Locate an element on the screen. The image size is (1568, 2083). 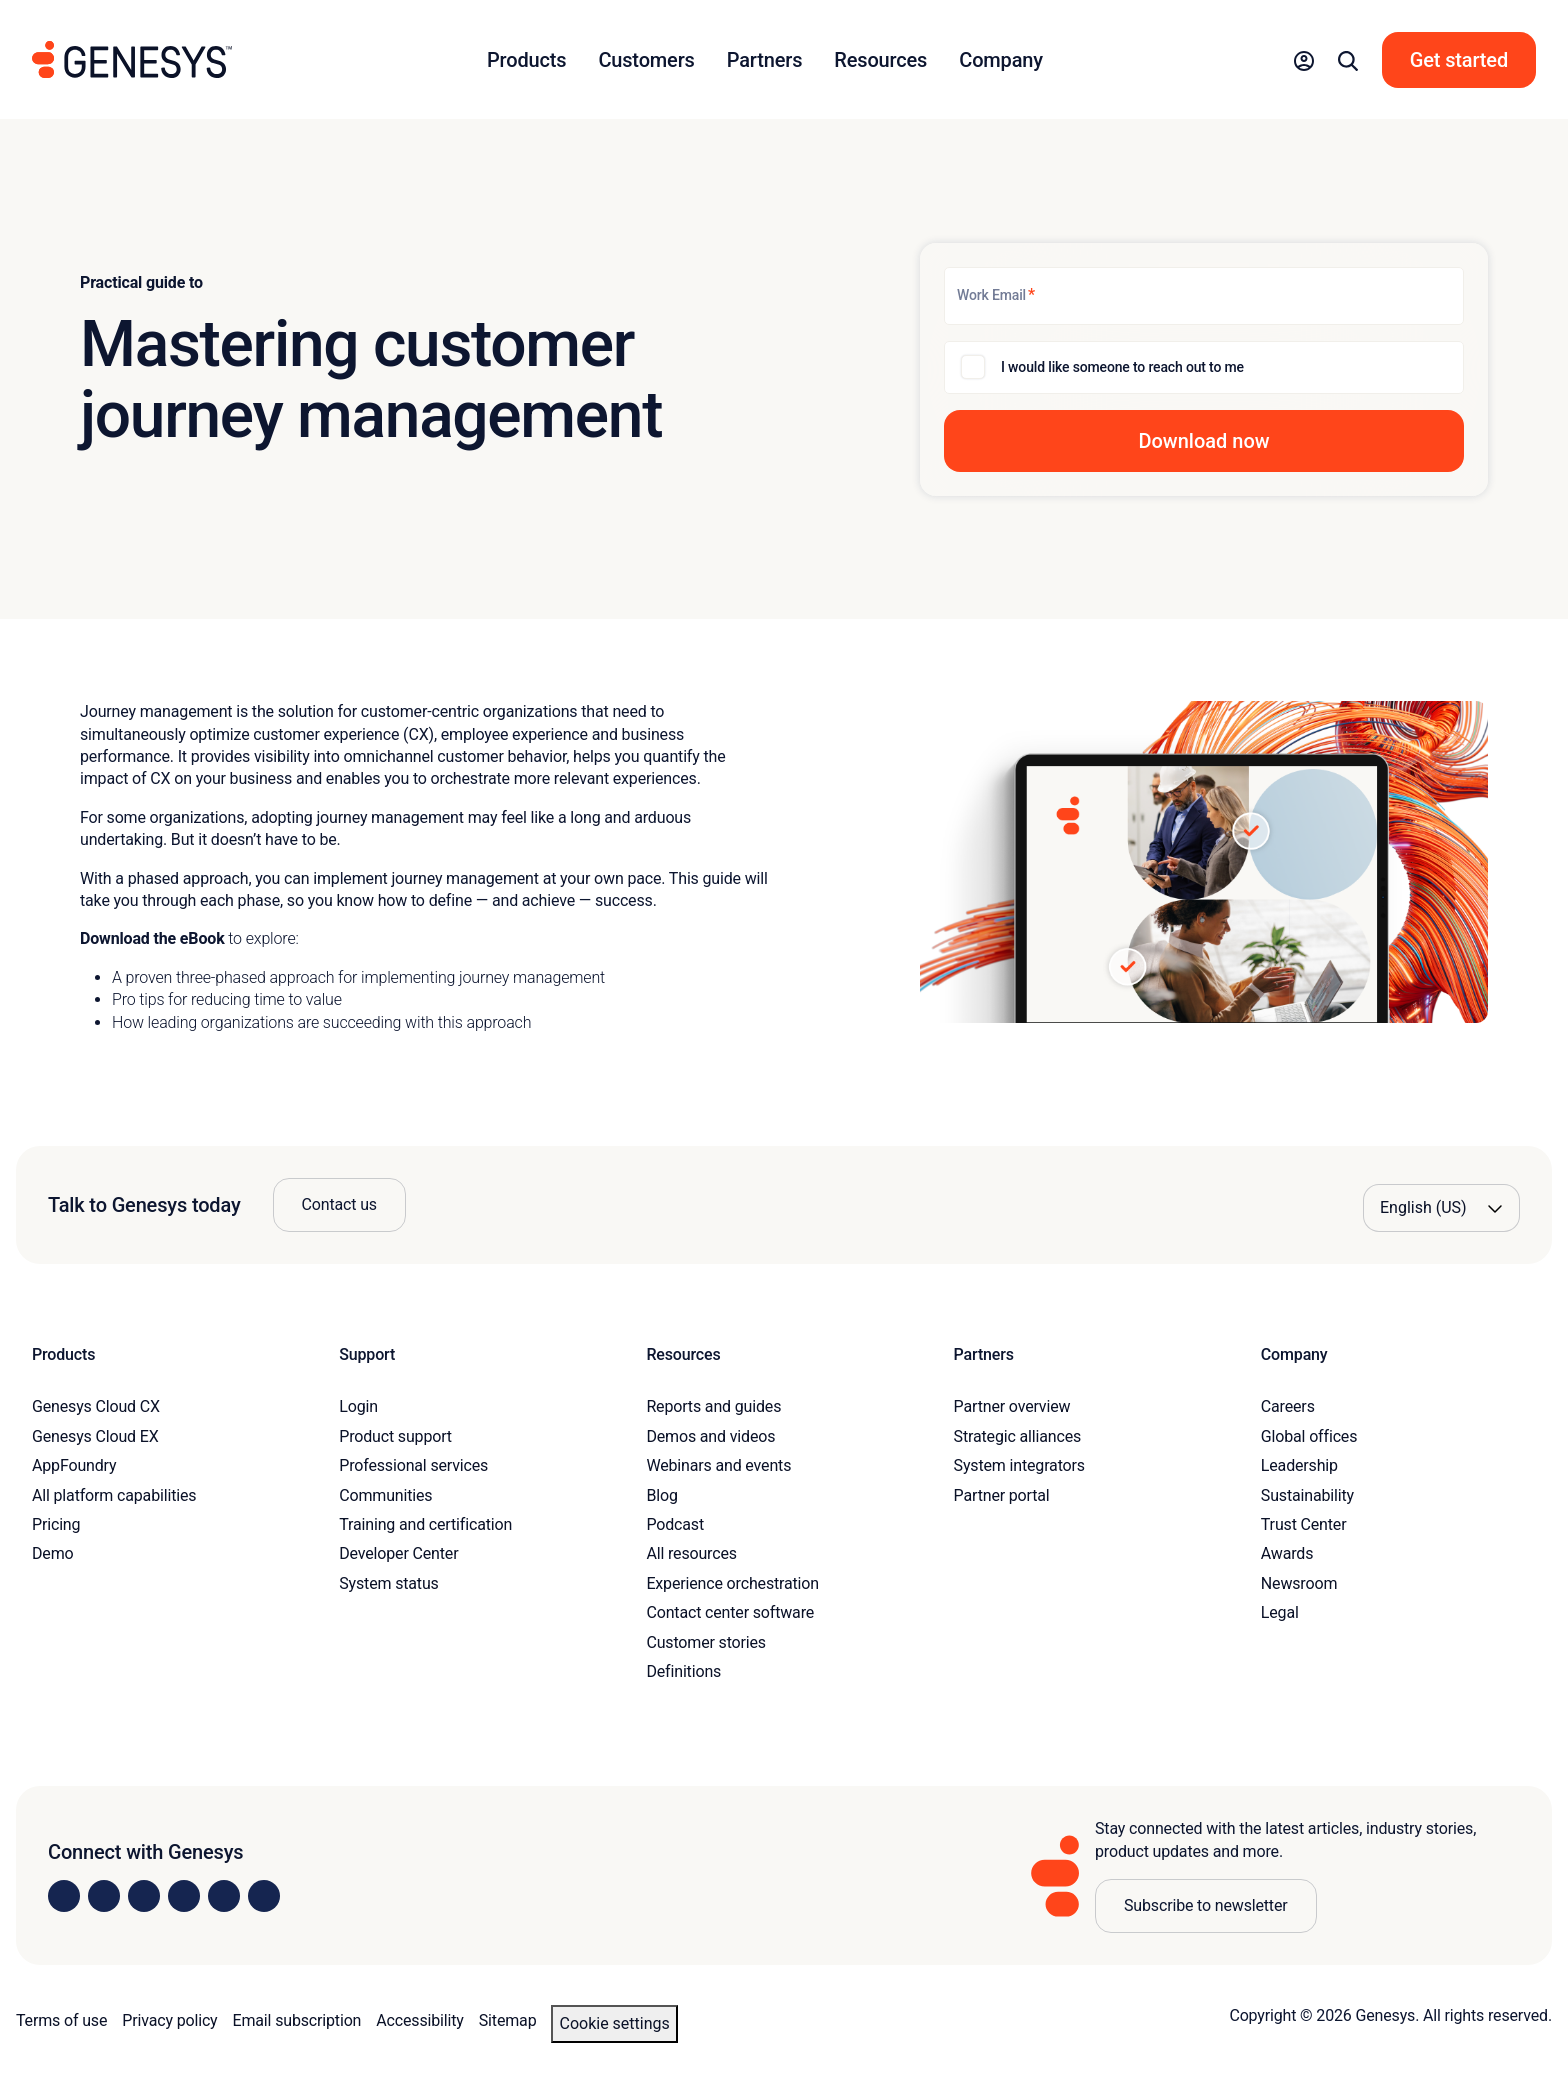
Awards is located at coordinates (1287, 1553).